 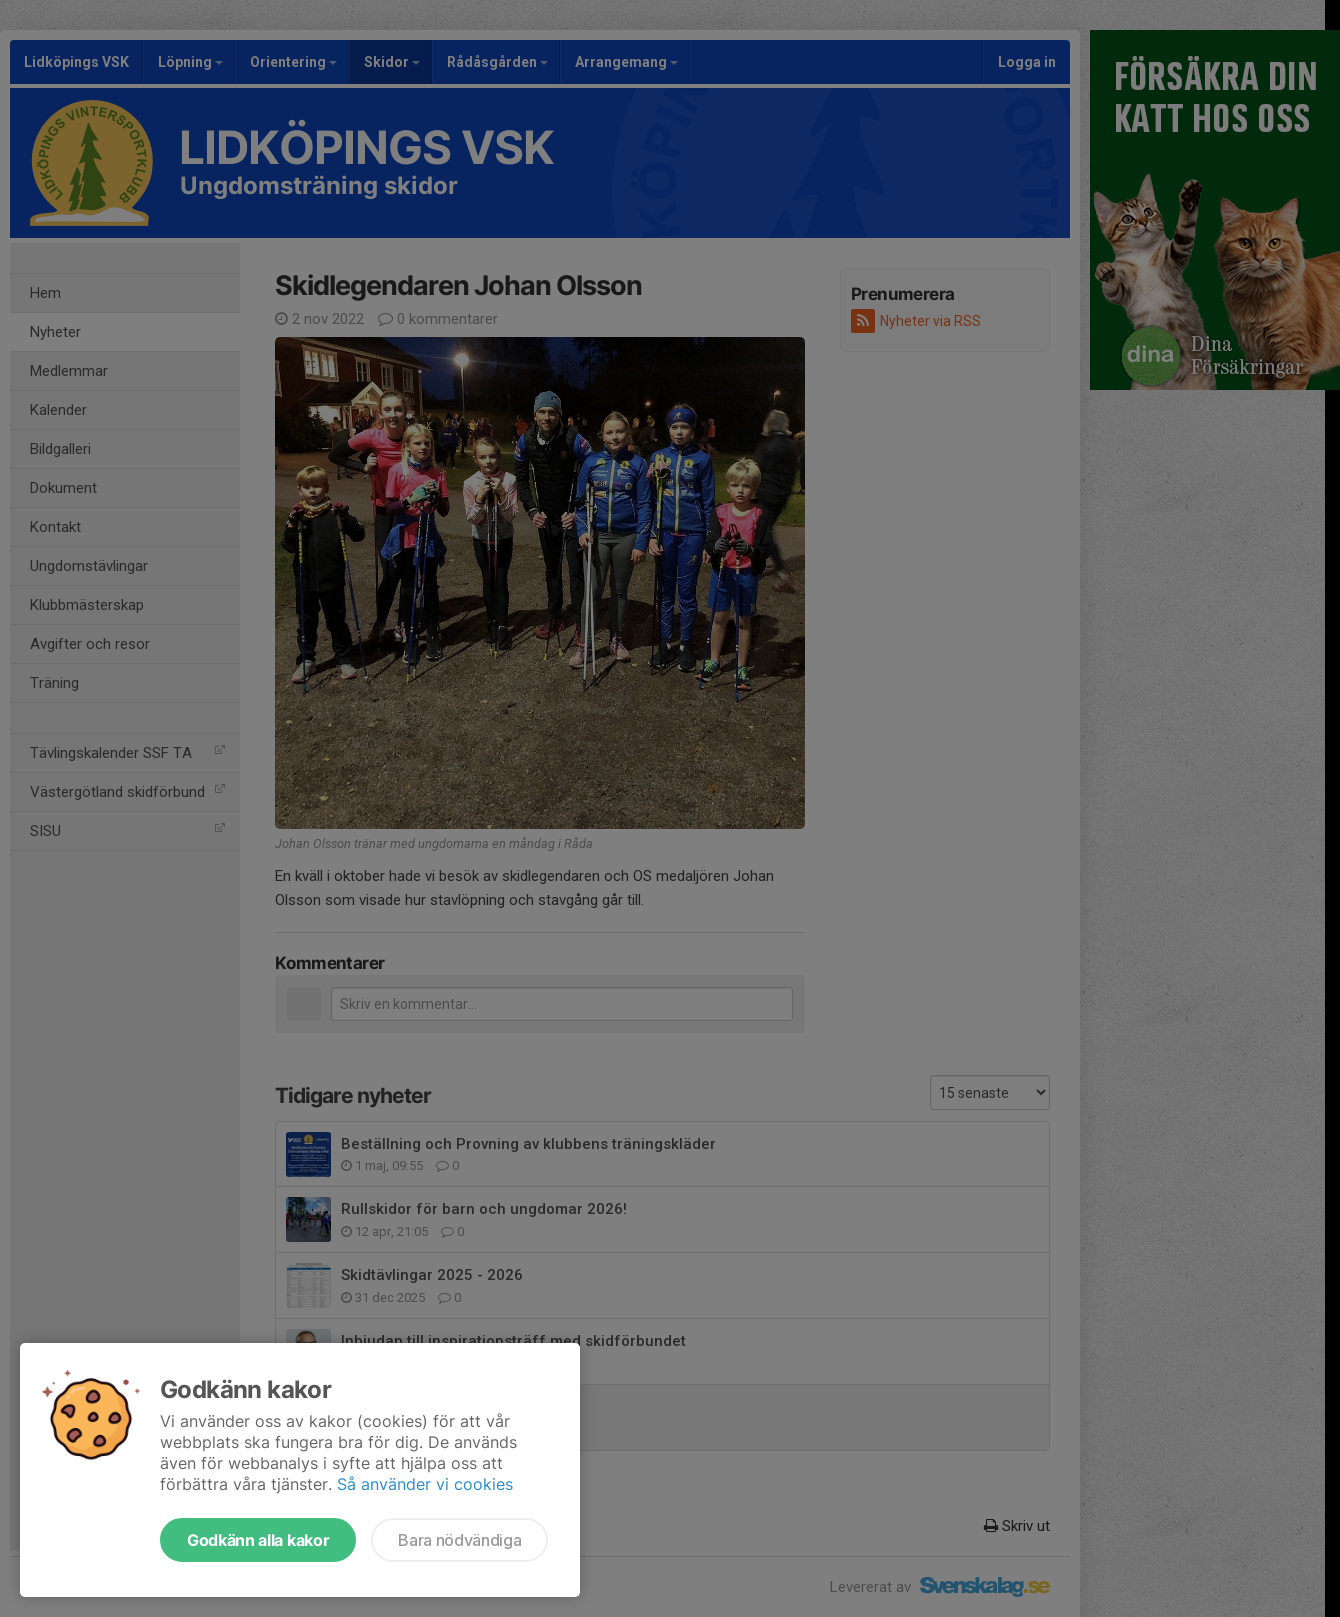 I want to click on Så använder vi cookies, so click(x=425, y=1484).